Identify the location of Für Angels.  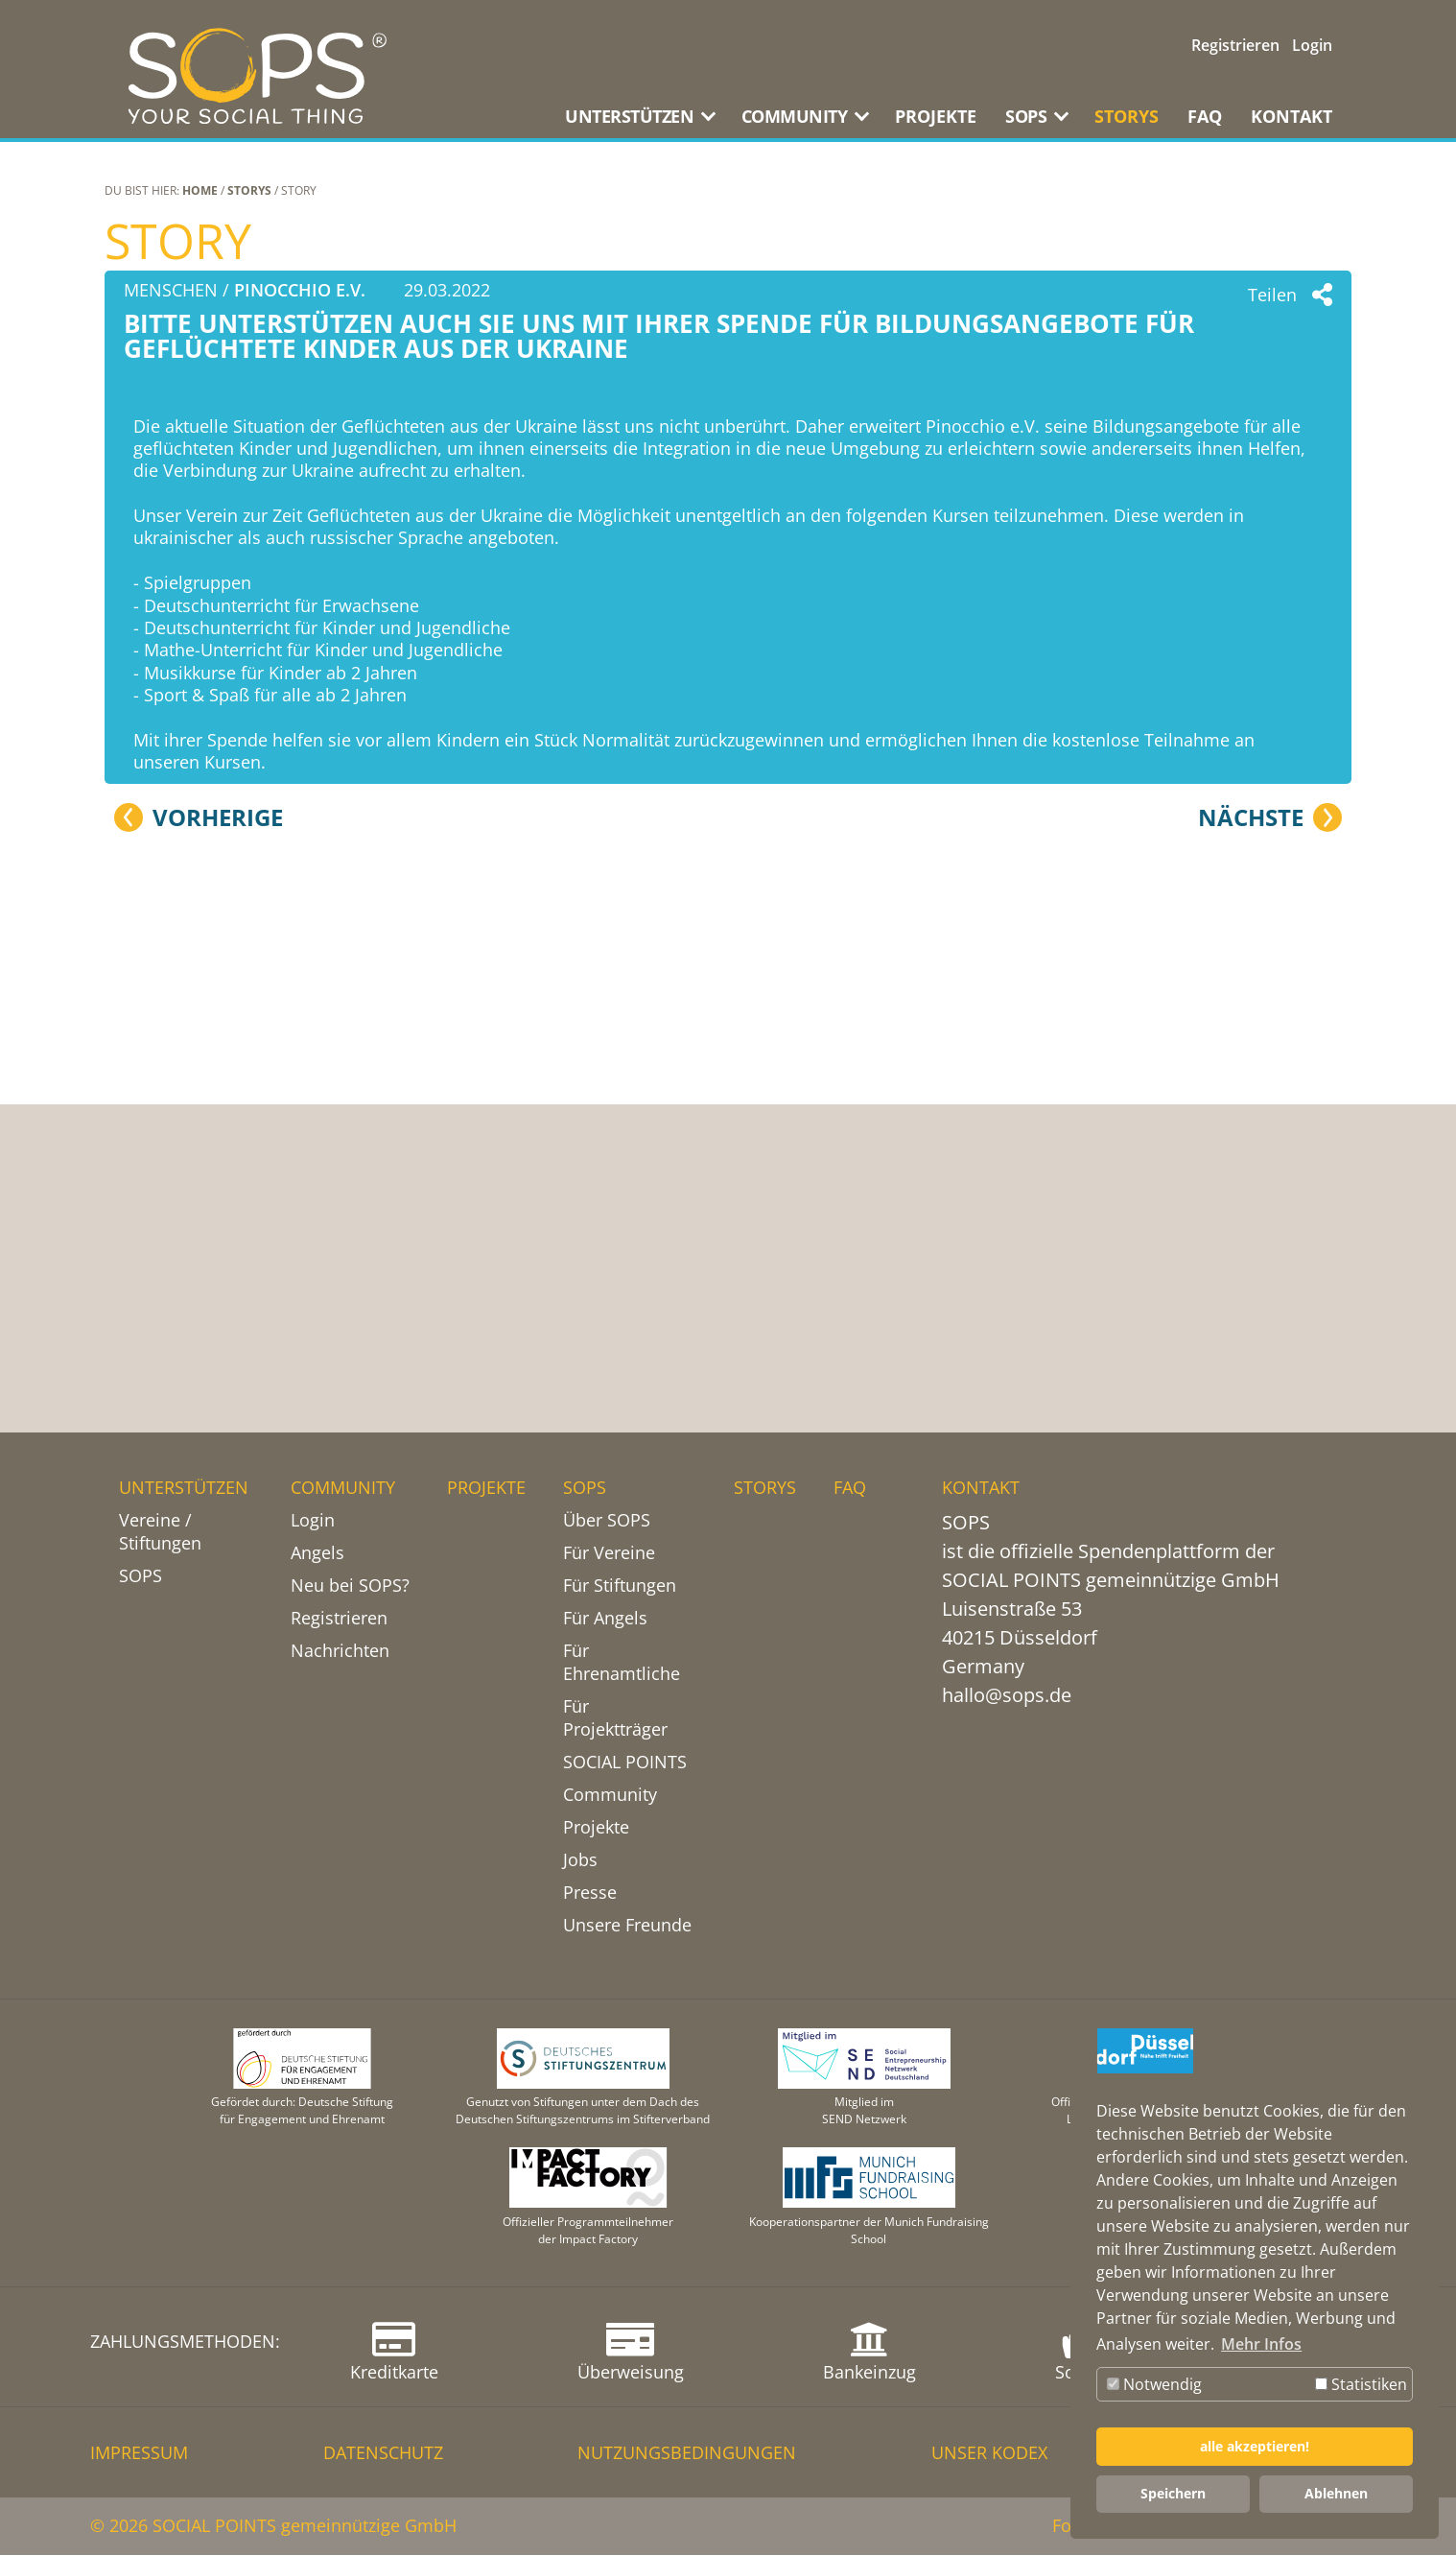
(605, 1618).